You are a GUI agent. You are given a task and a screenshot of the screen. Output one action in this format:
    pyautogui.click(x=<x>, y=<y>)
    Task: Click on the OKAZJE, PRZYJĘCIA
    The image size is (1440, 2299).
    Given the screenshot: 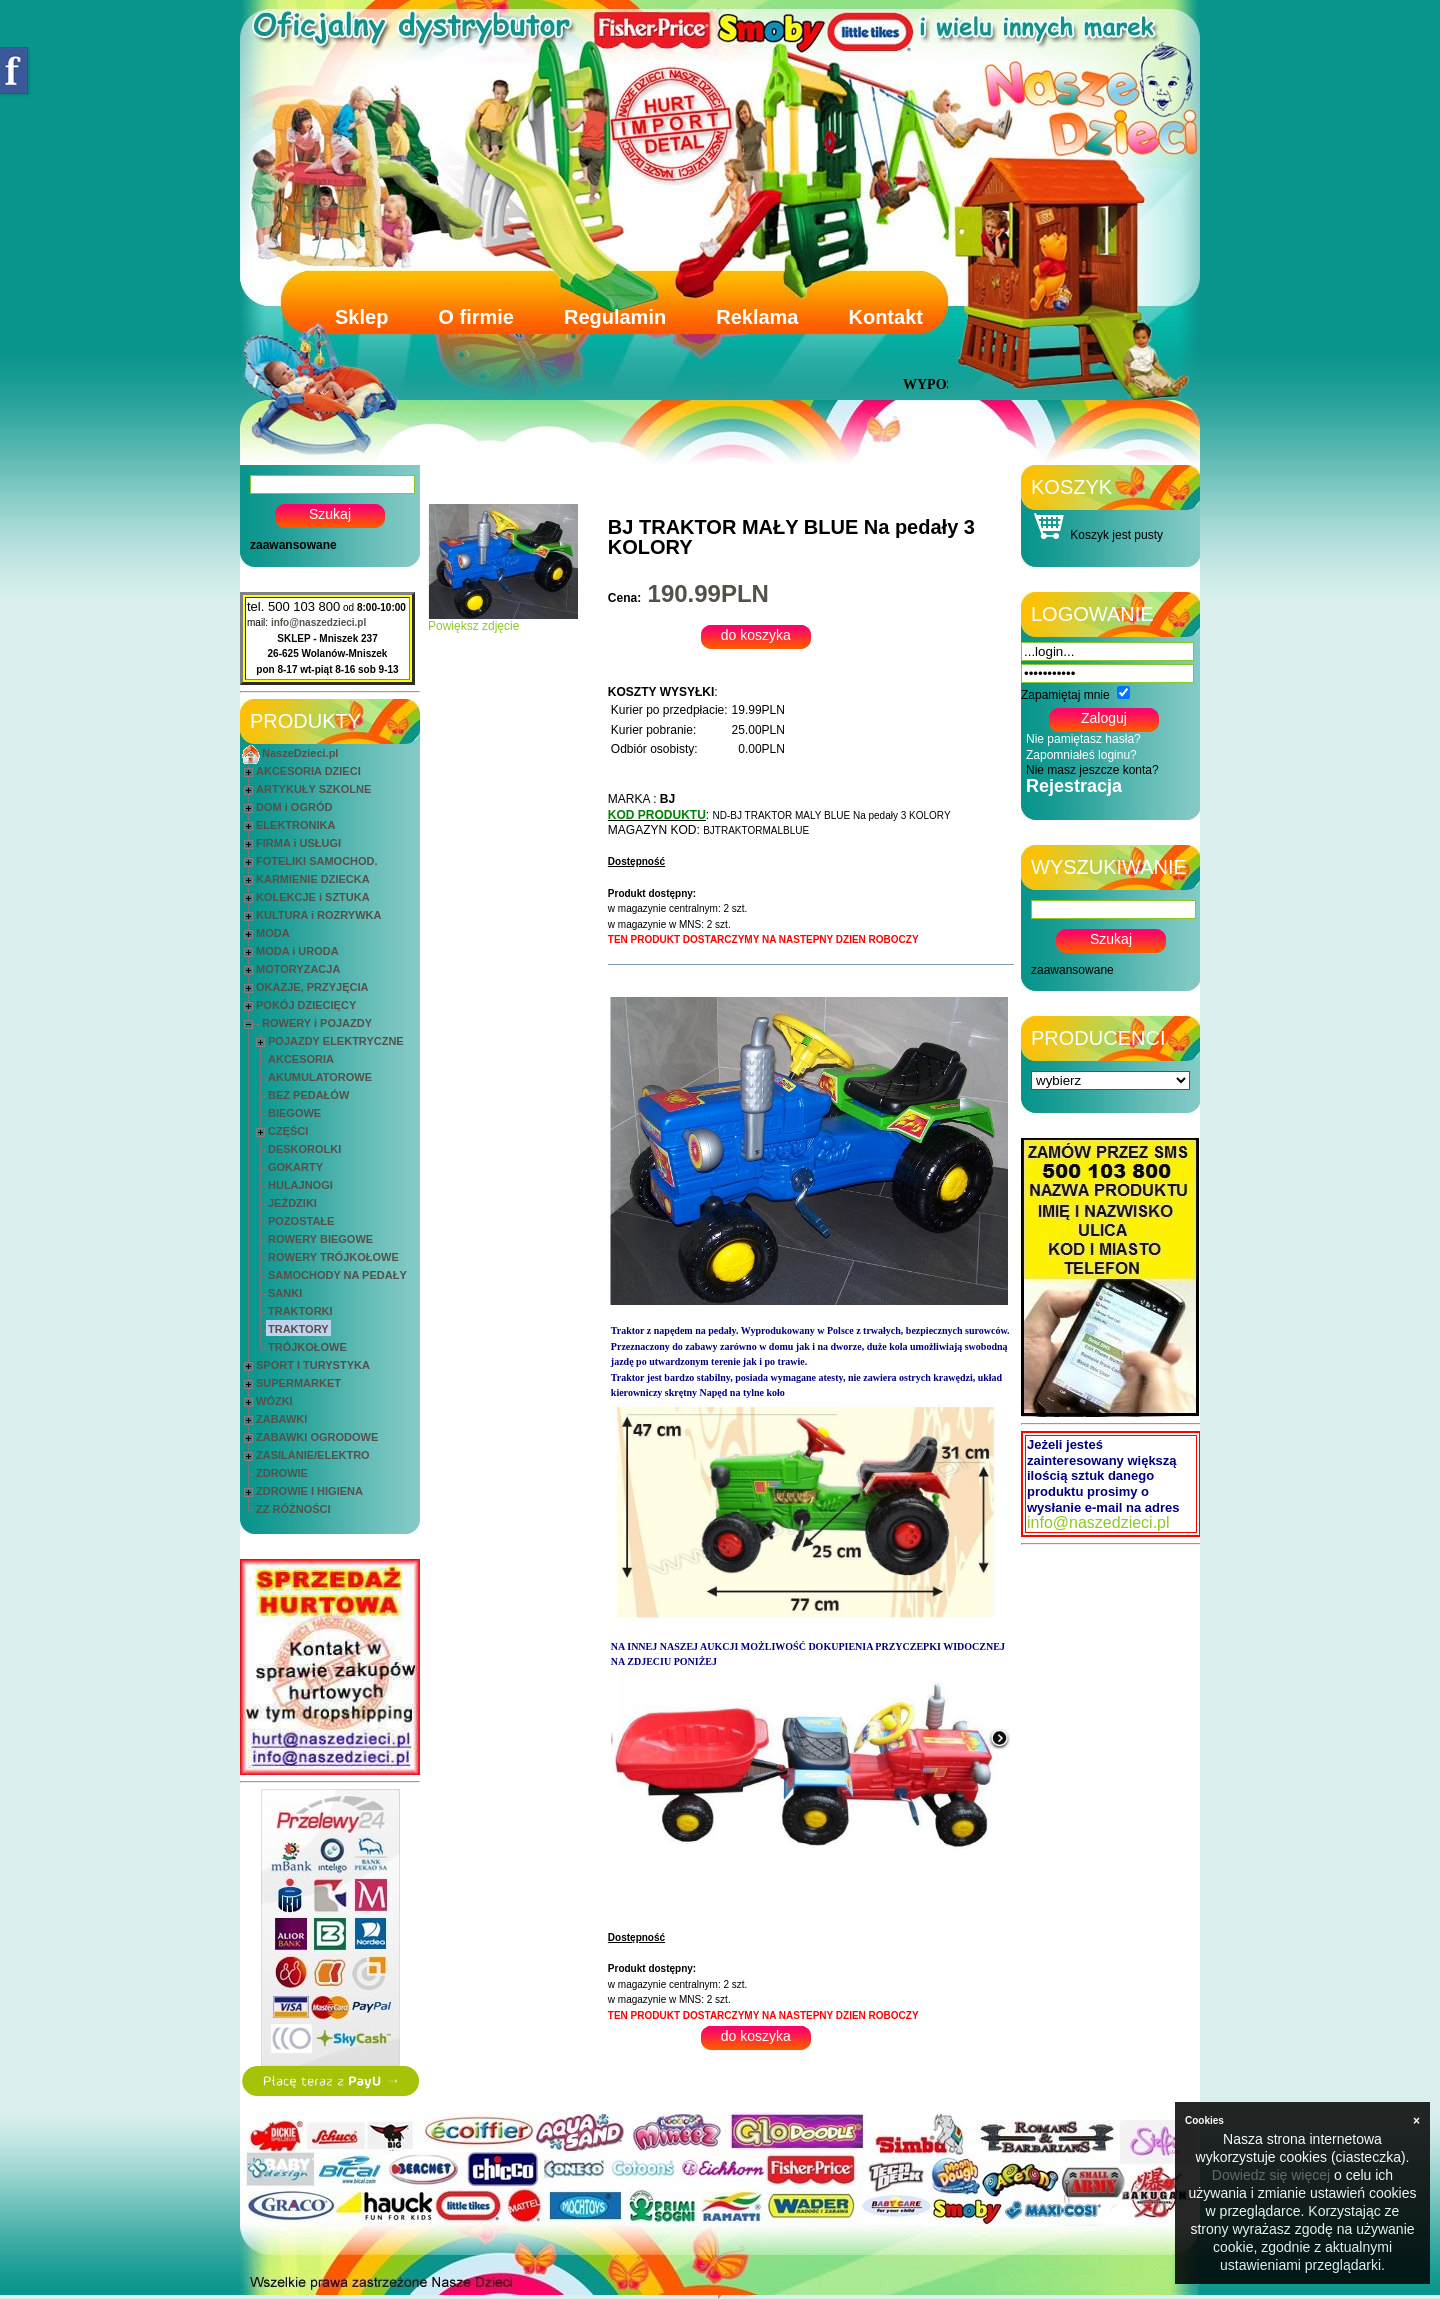 What is the action you would take?
    pyautogui.click(x=312, y=987)
    